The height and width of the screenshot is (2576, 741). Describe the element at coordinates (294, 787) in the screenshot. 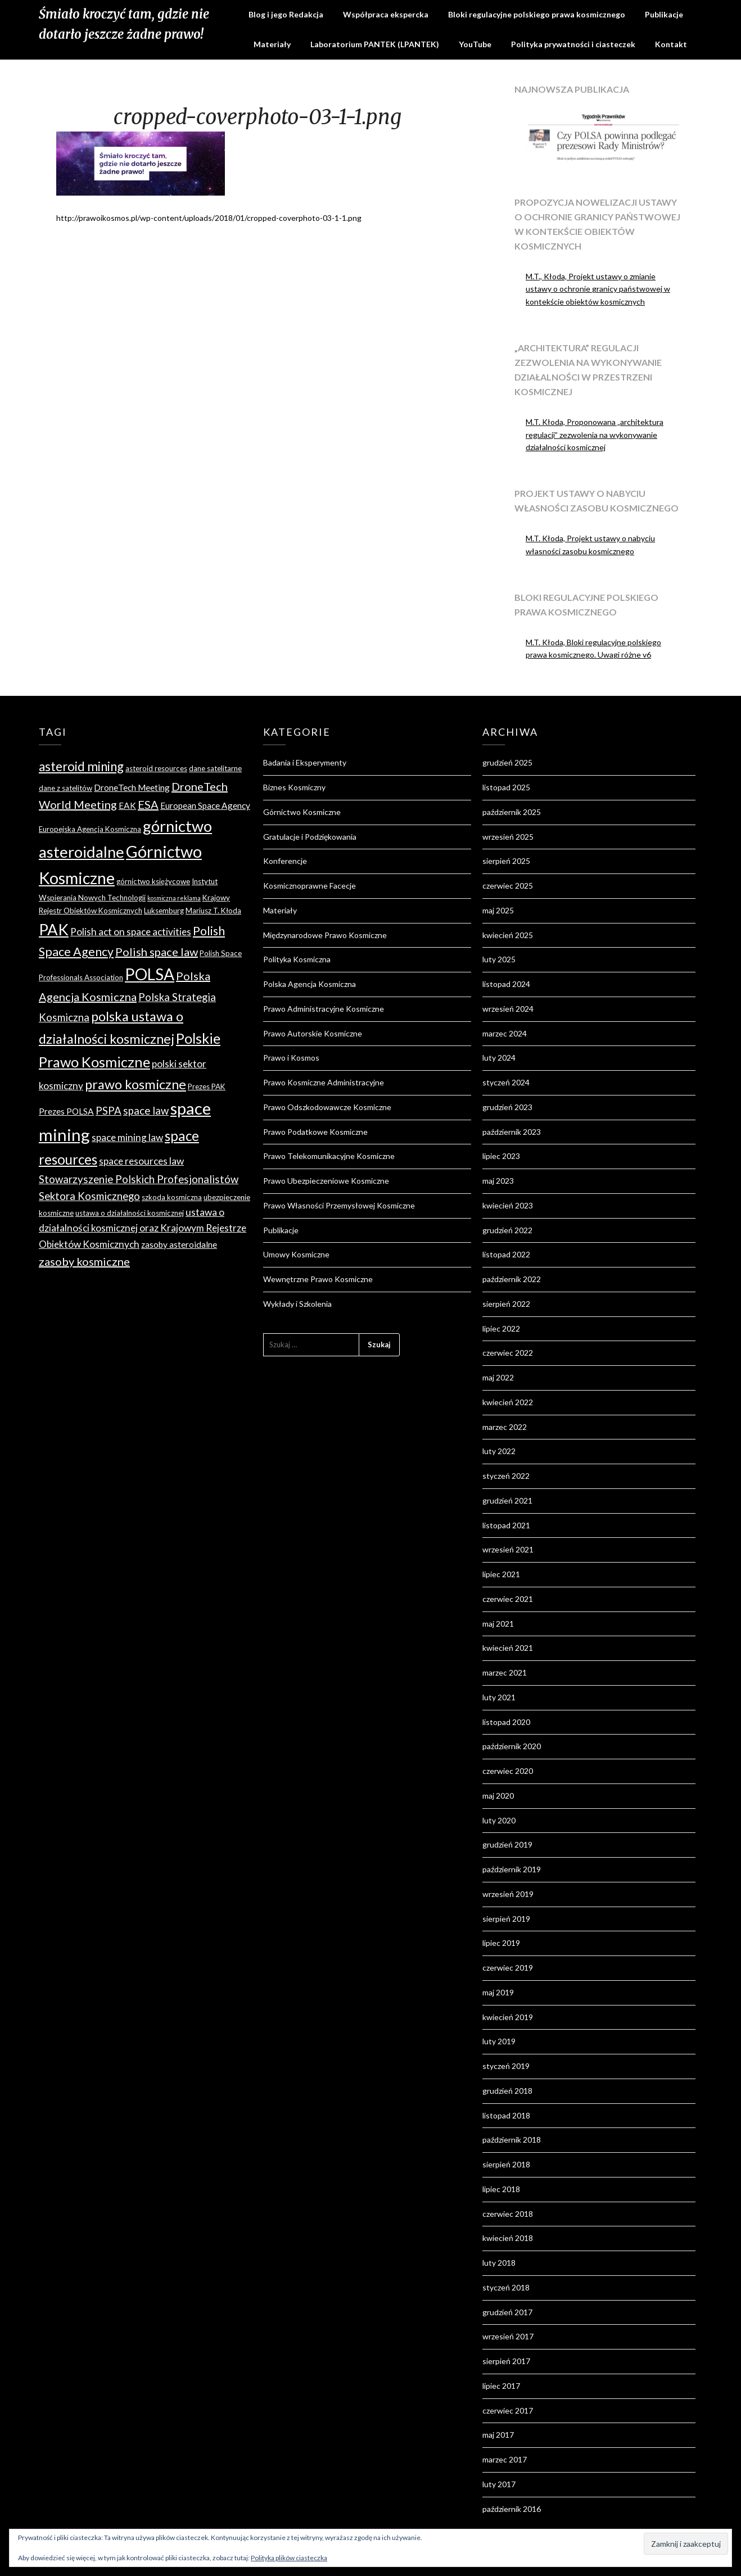

I see `Biznes Kosmiczny` at that location.